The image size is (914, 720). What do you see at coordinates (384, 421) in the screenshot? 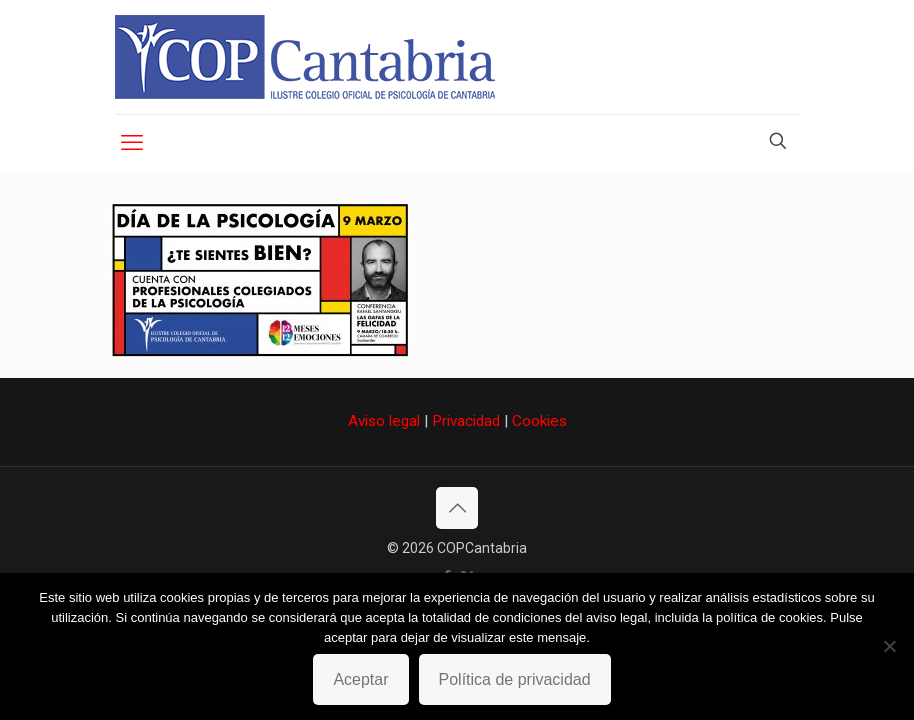
I see `Aviso legal` at bounding box center [384, 421].